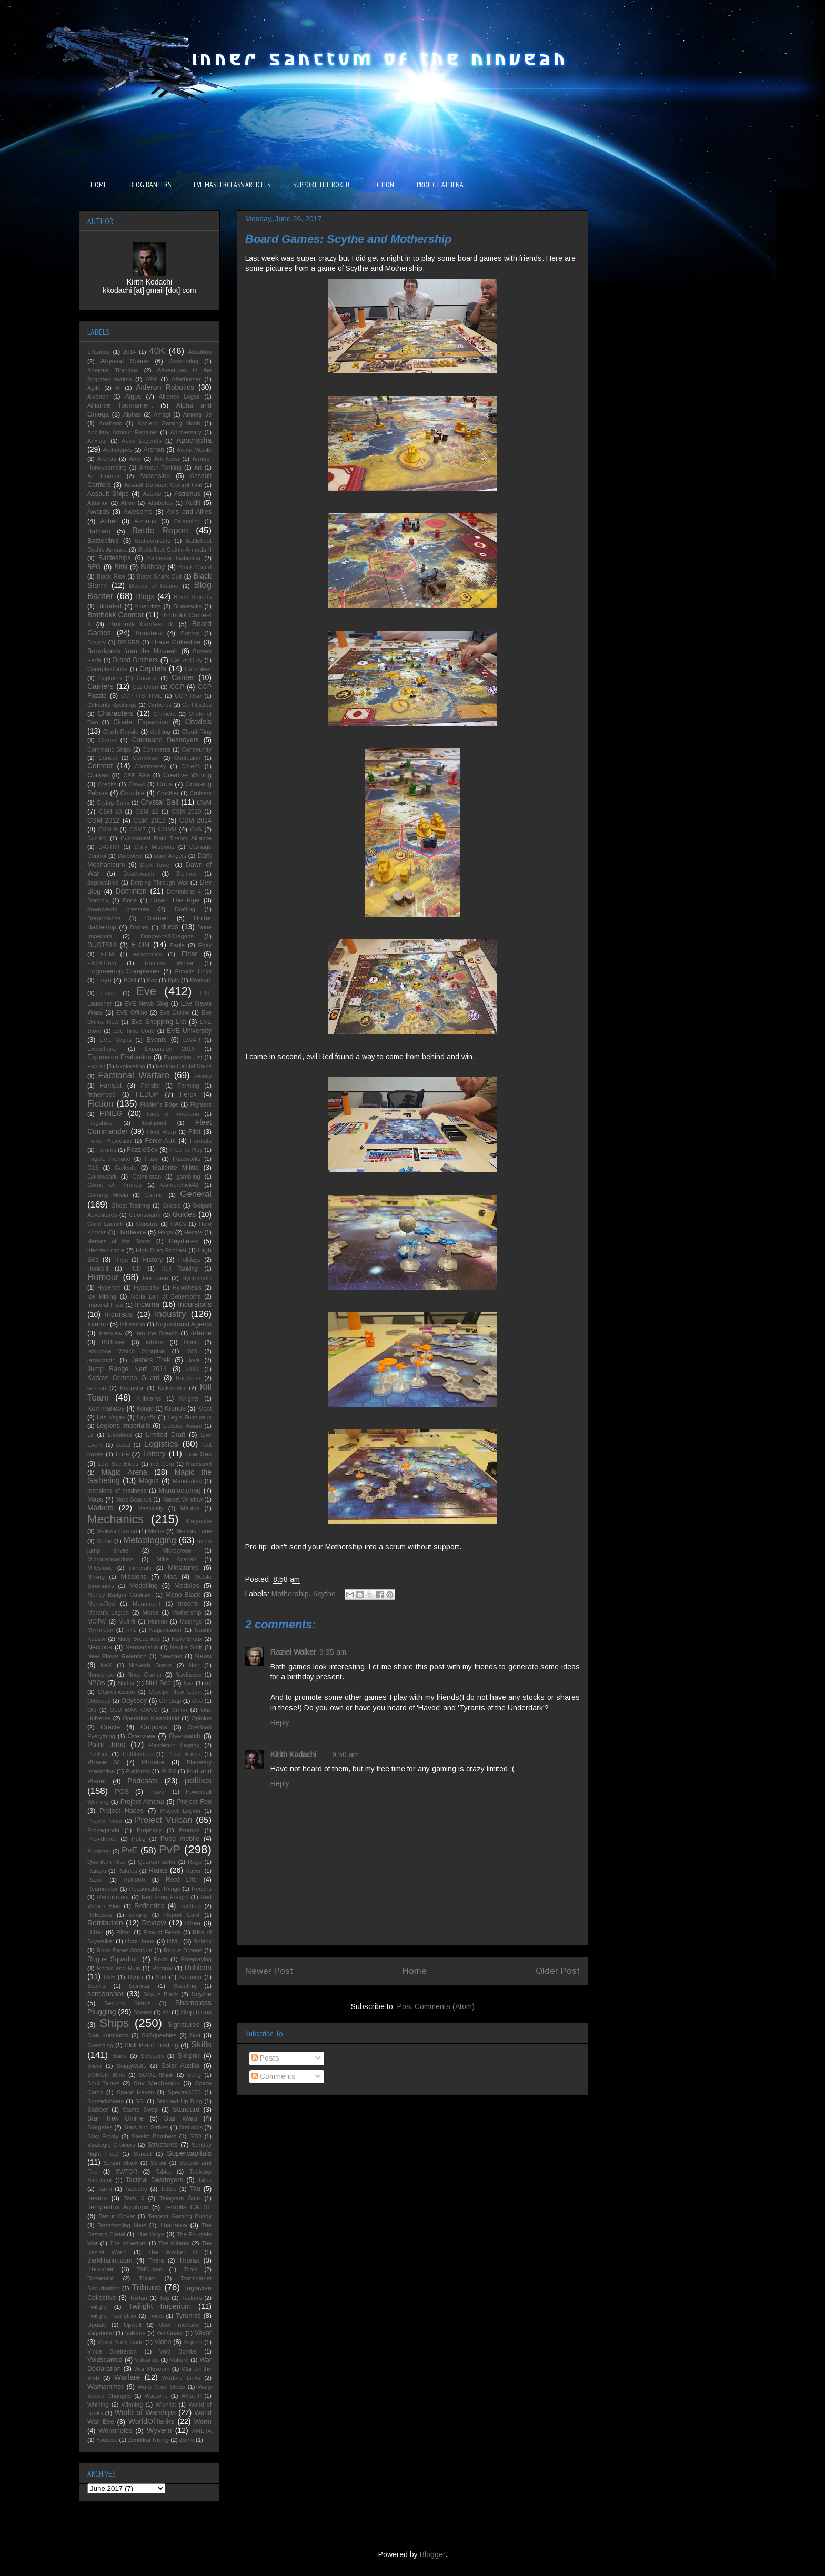 This screenshot has width=825, height=2576. I want to click on Project Legion, so click(180, 1811).